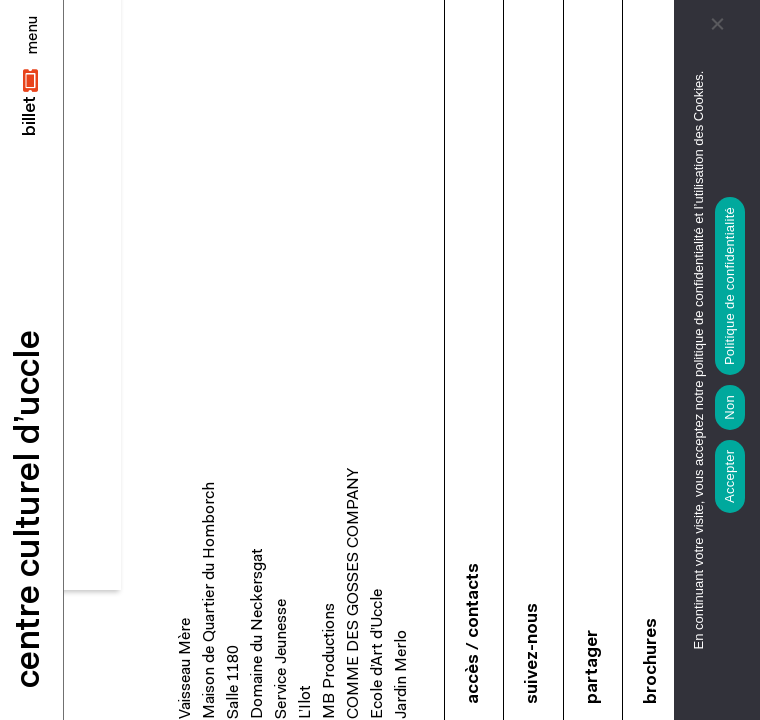  I want to click on Non, so click(729, 407).